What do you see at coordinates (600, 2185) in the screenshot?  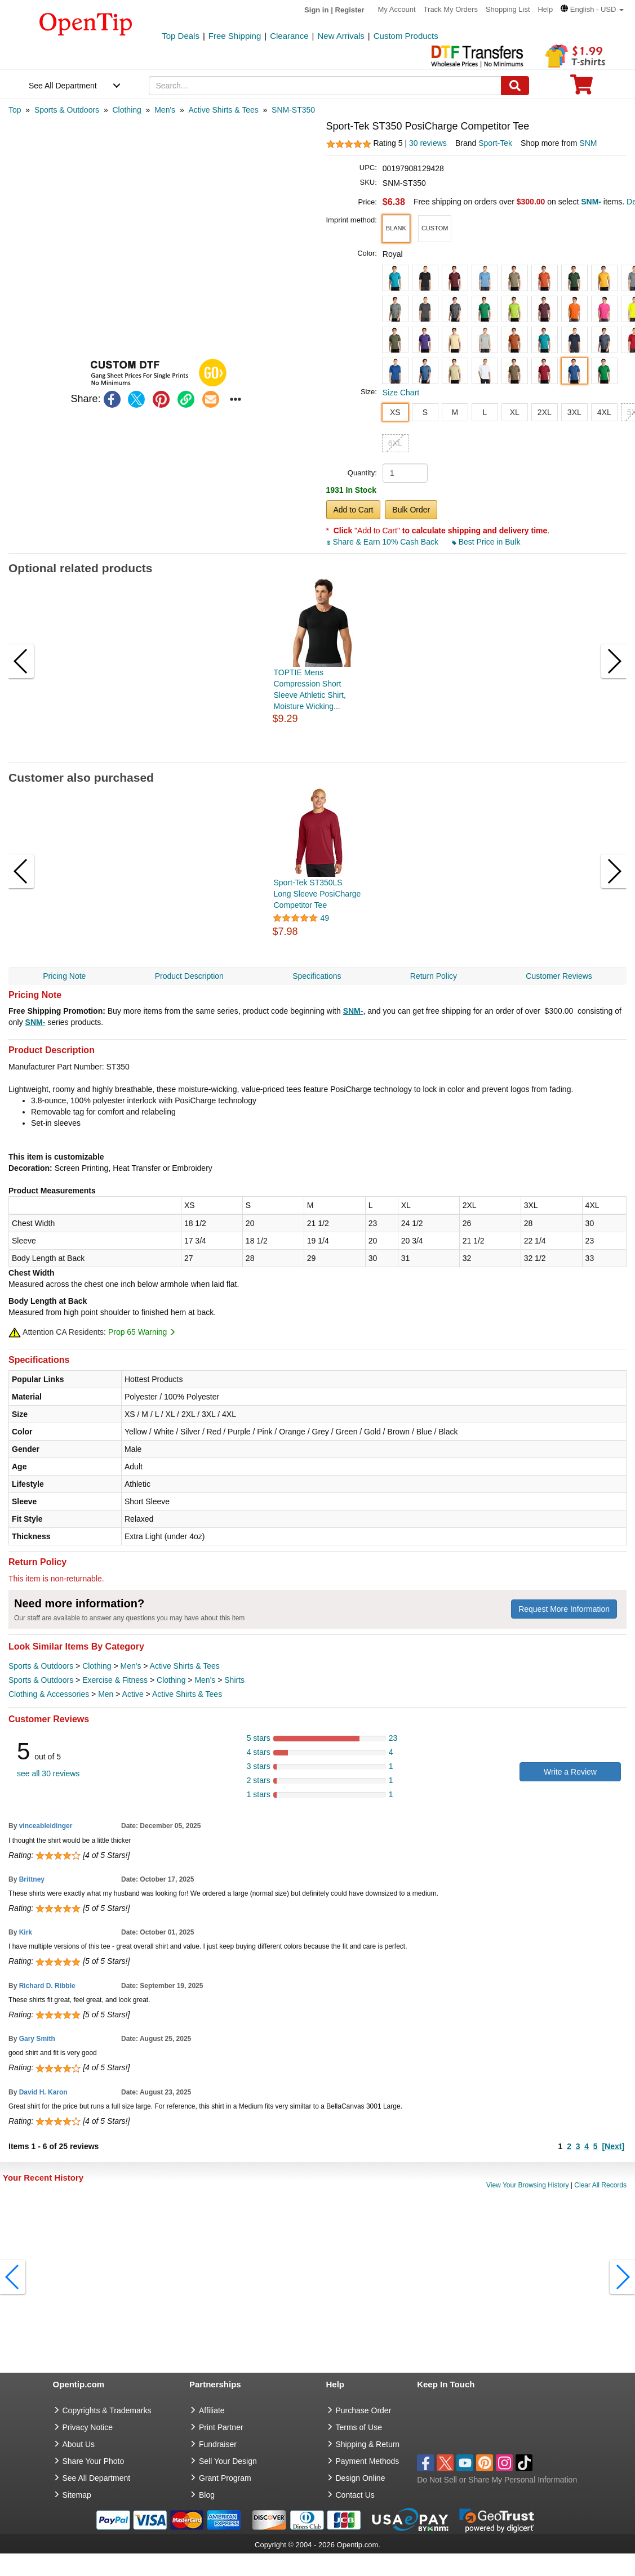 I see `Clear All Records` at bounding box center [600, 2185].